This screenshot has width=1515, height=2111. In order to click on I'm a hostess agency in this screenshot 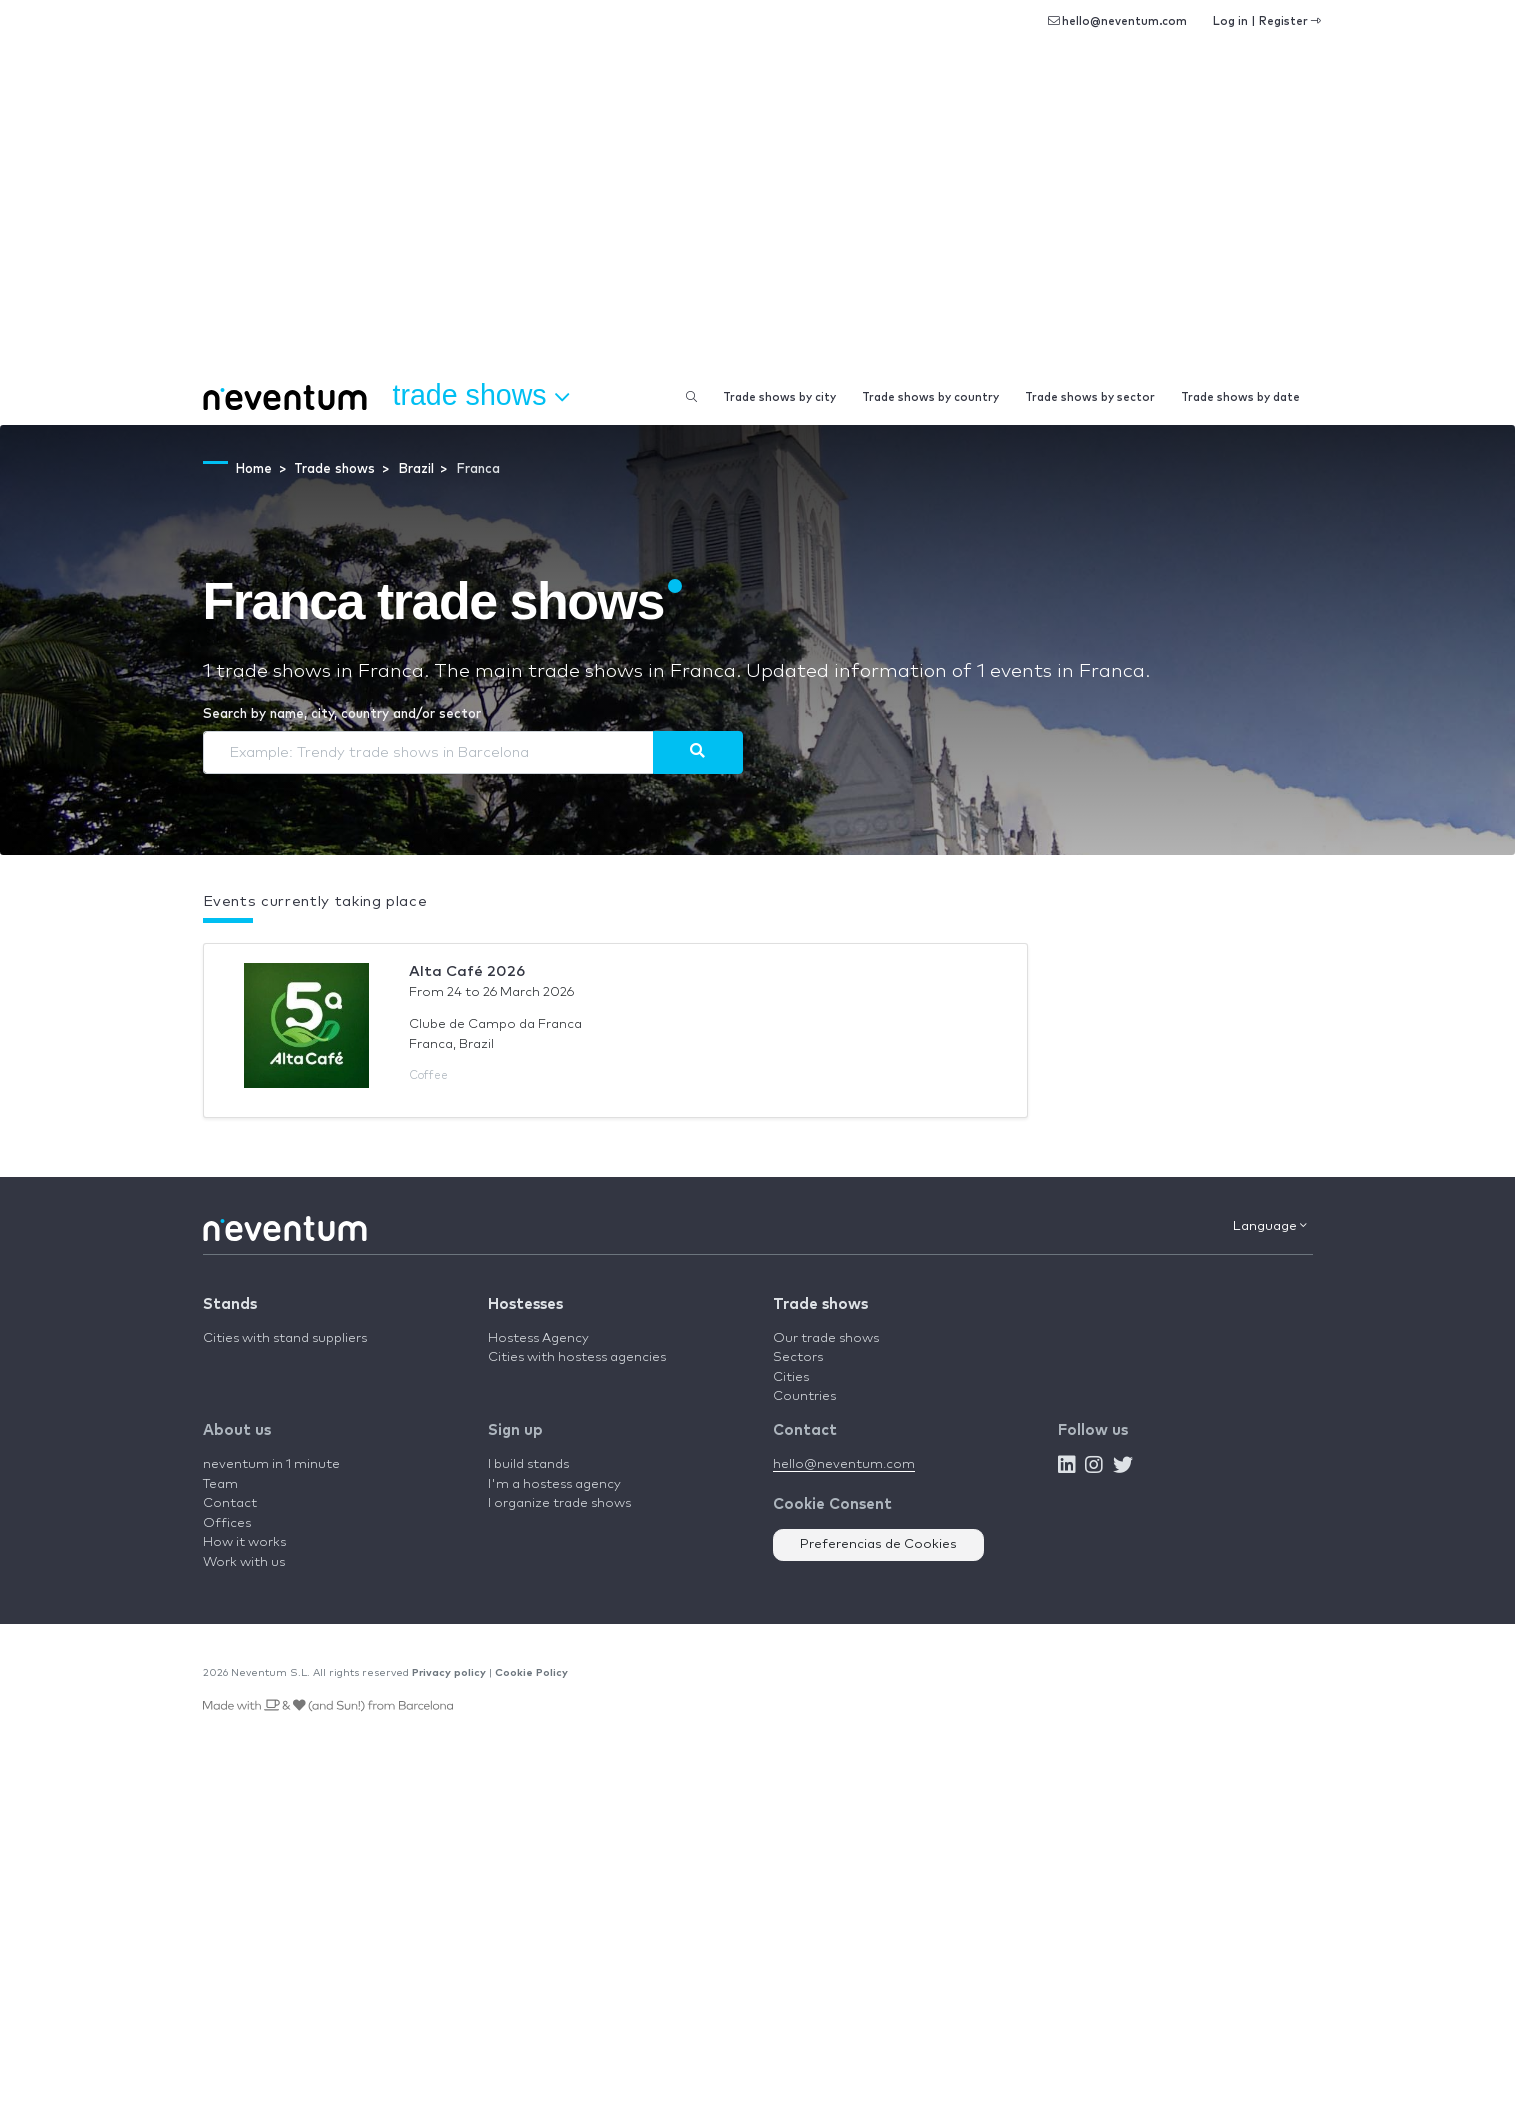, I will do `click(554, 1484)`.